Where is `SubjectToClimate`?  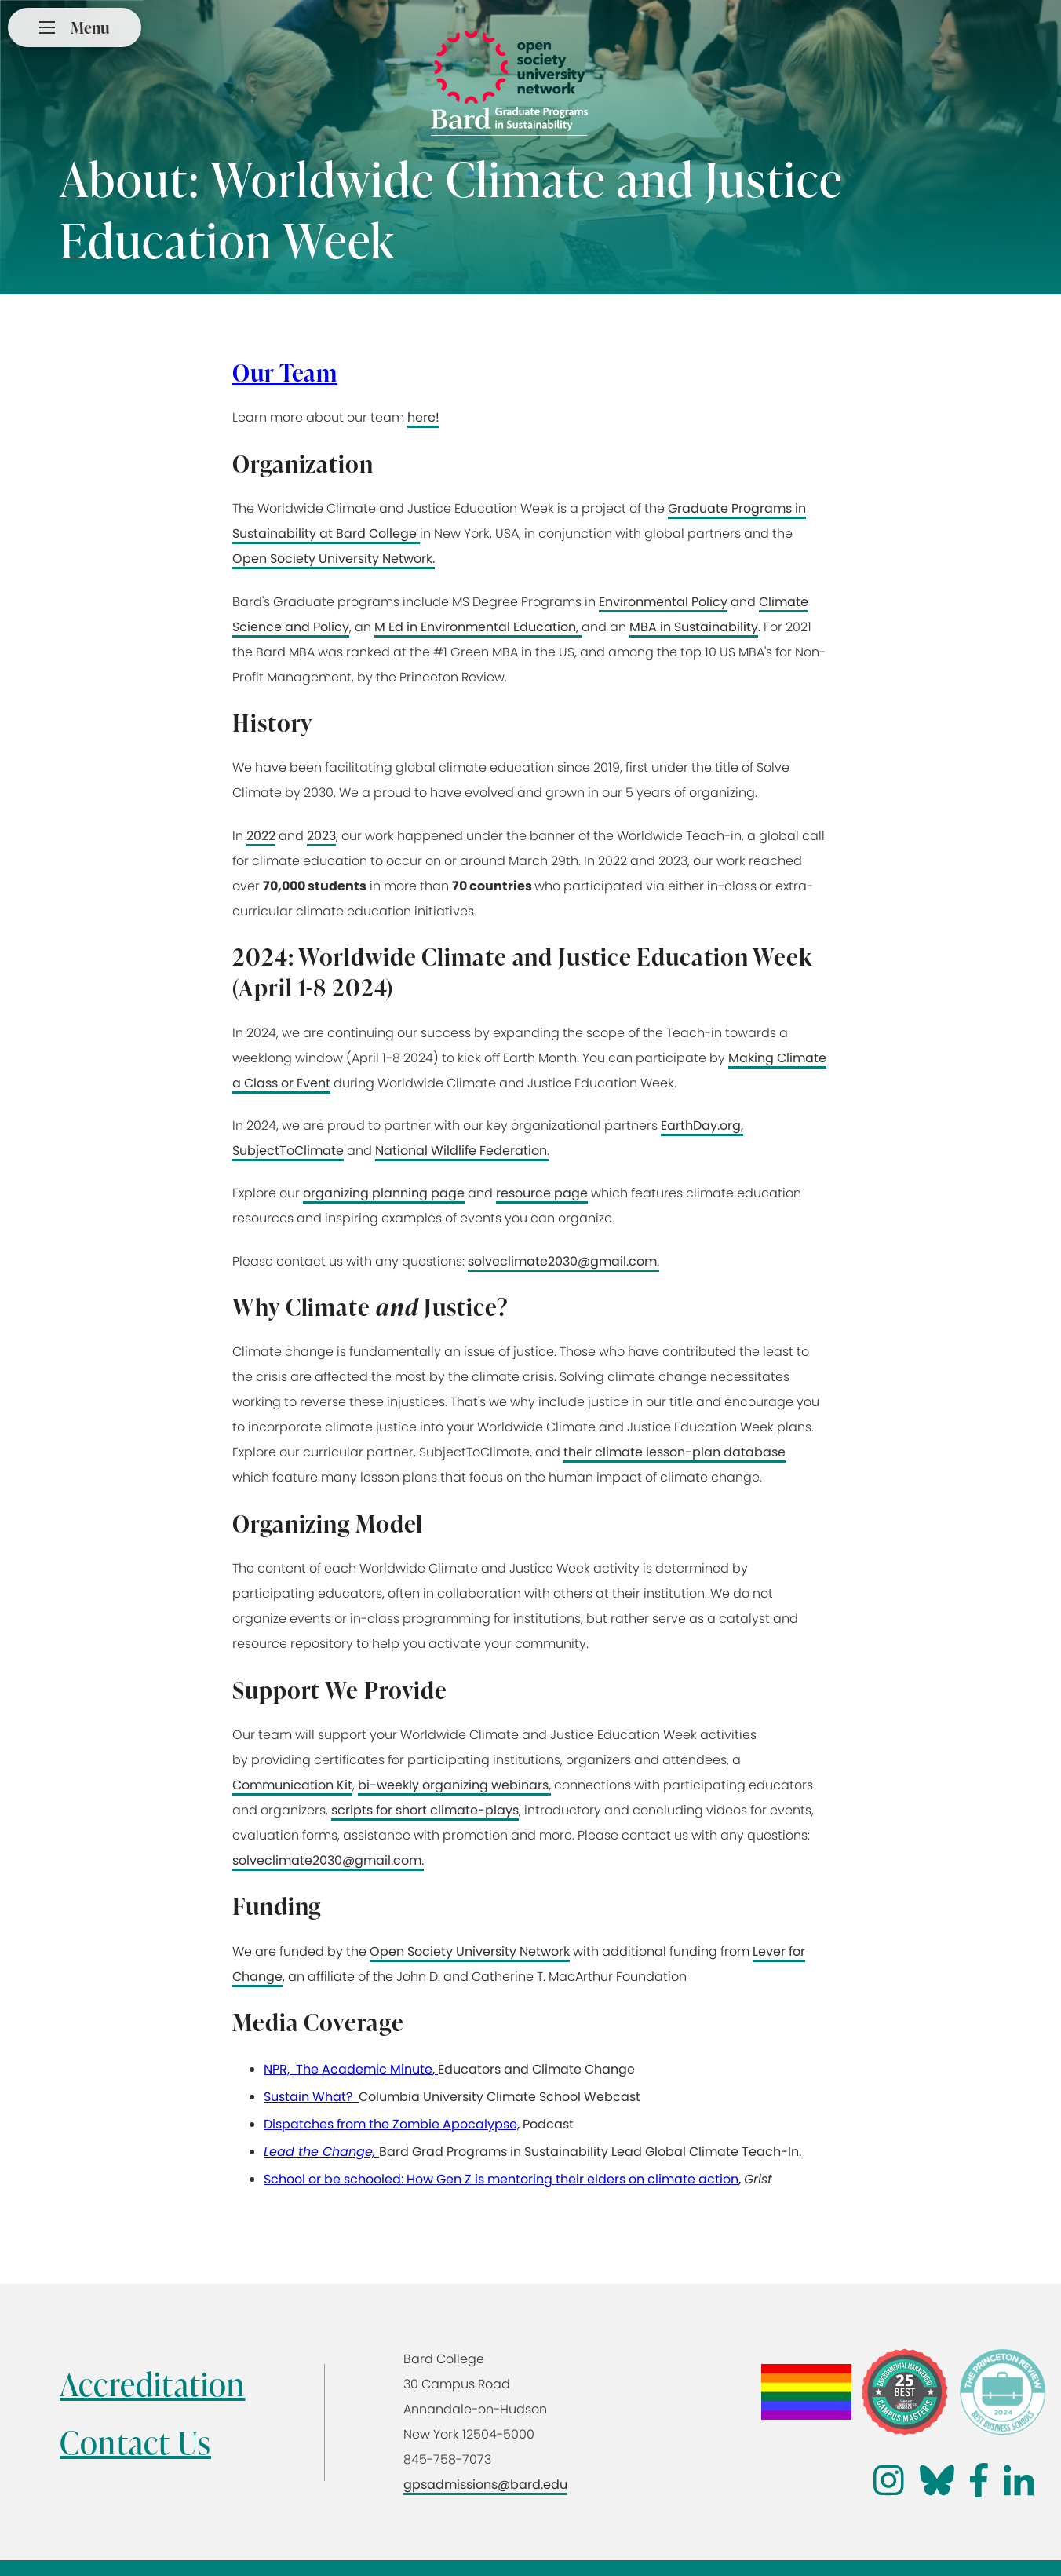 SubjectToClimate is located at coordinates (288, 1151).